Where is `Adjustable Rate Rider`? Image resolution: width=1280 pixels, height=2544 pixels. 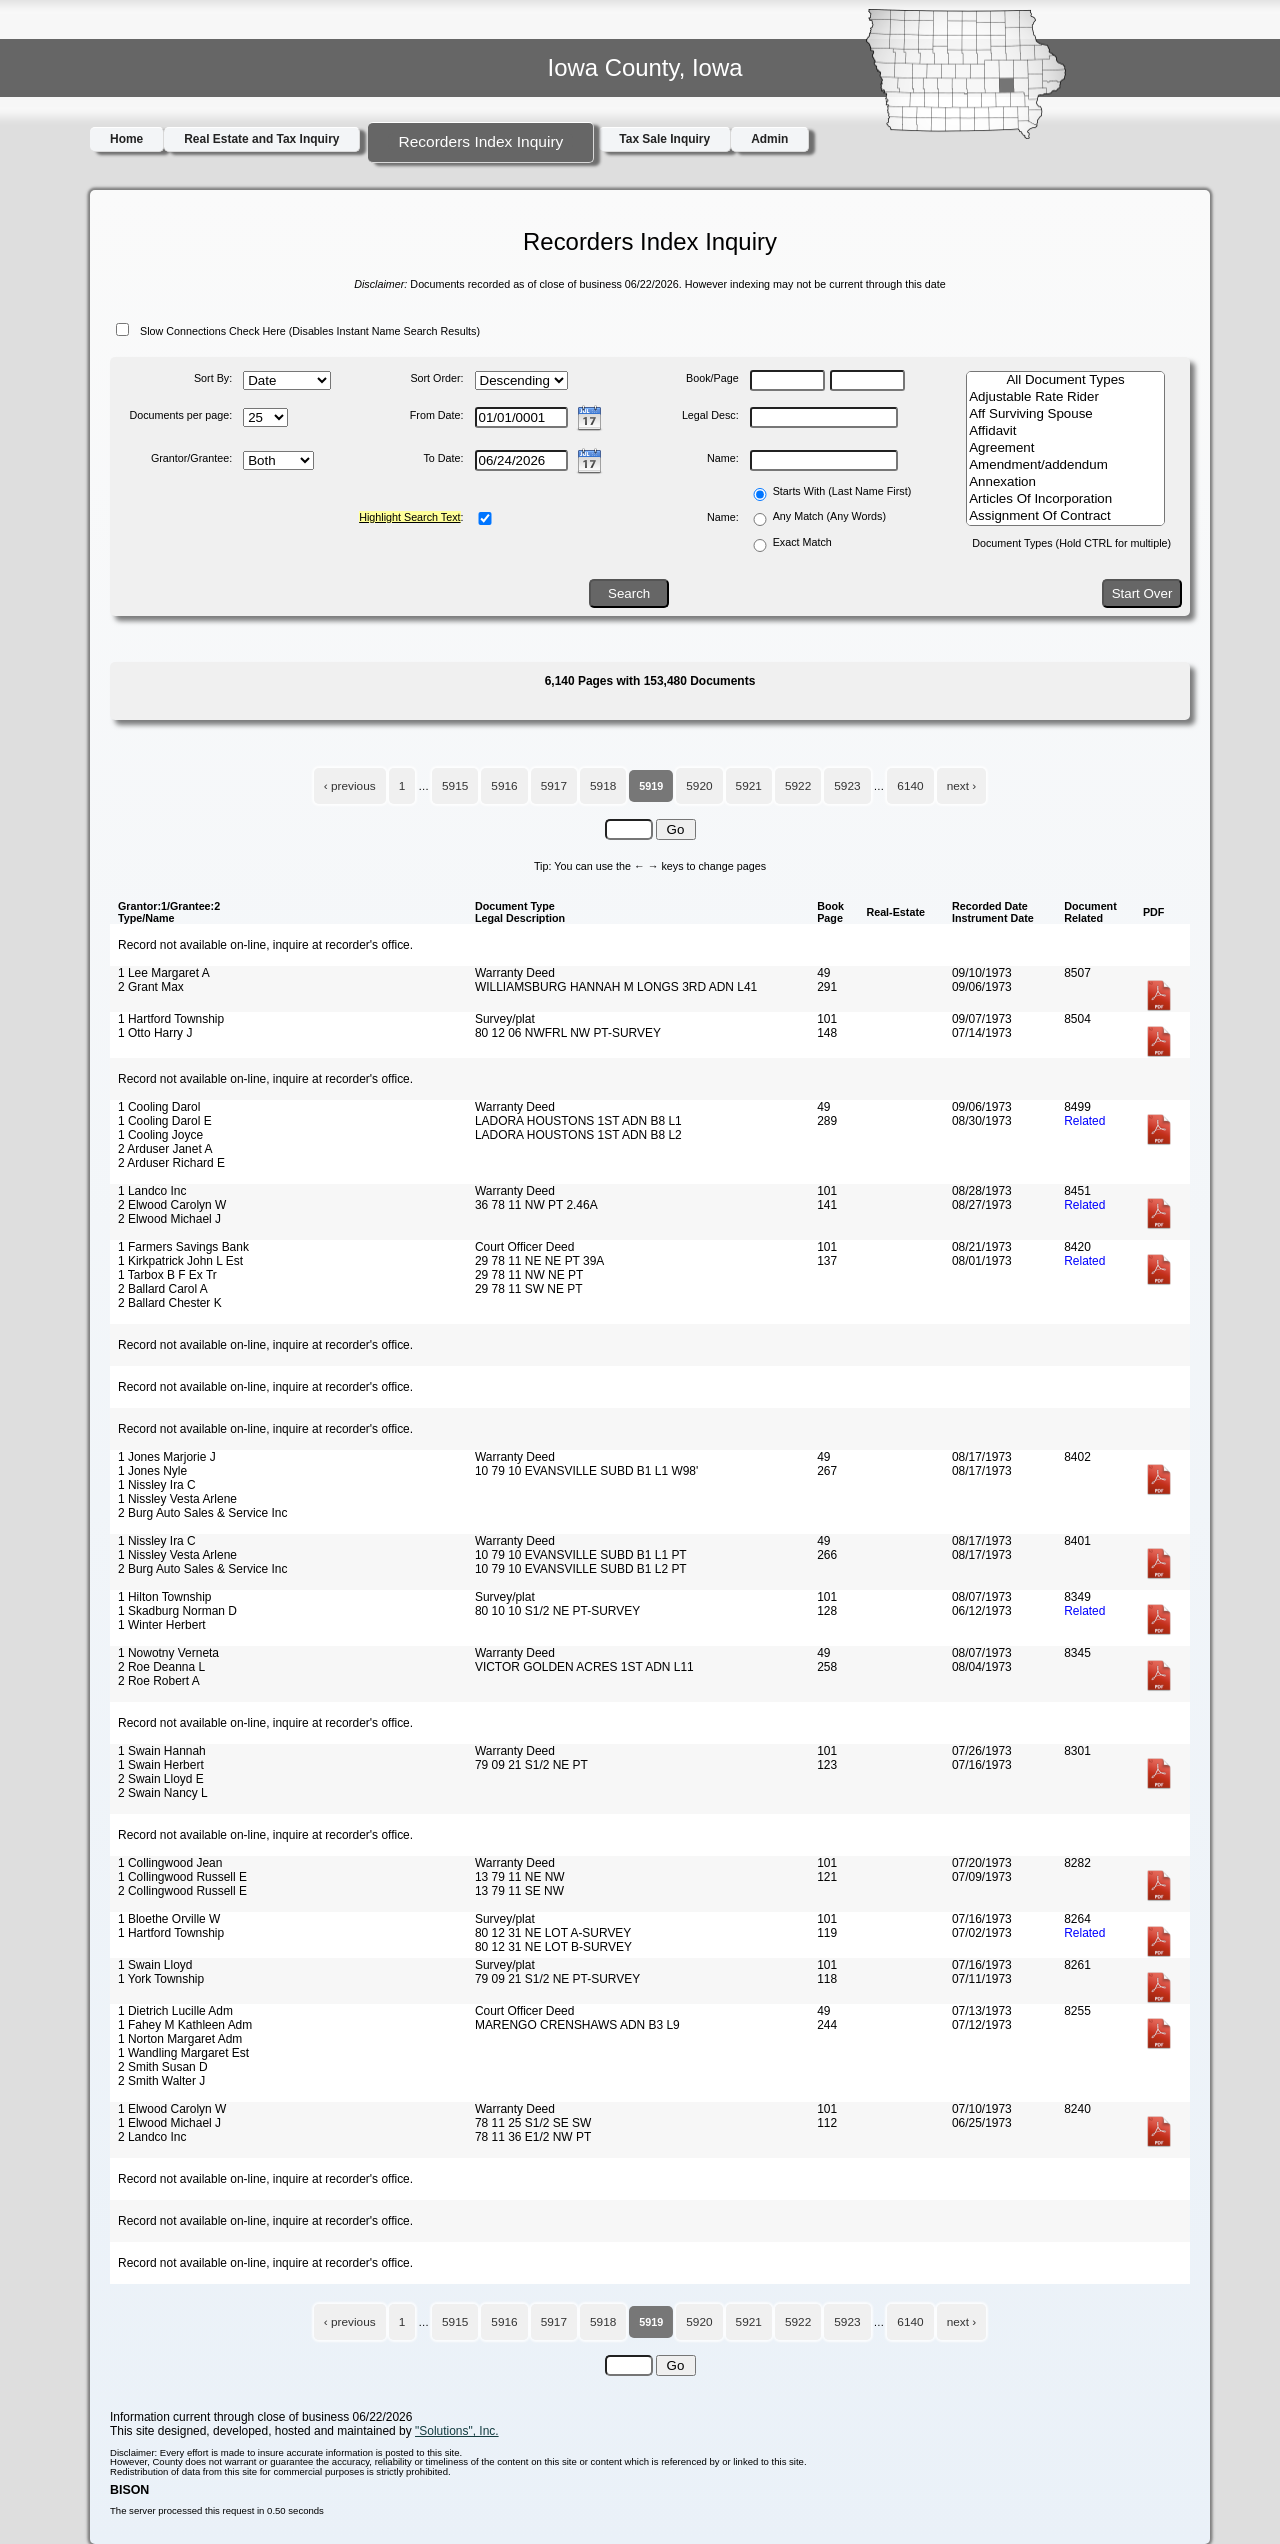
Adjustable Rate Rider is located at coordinates (1065, 397).